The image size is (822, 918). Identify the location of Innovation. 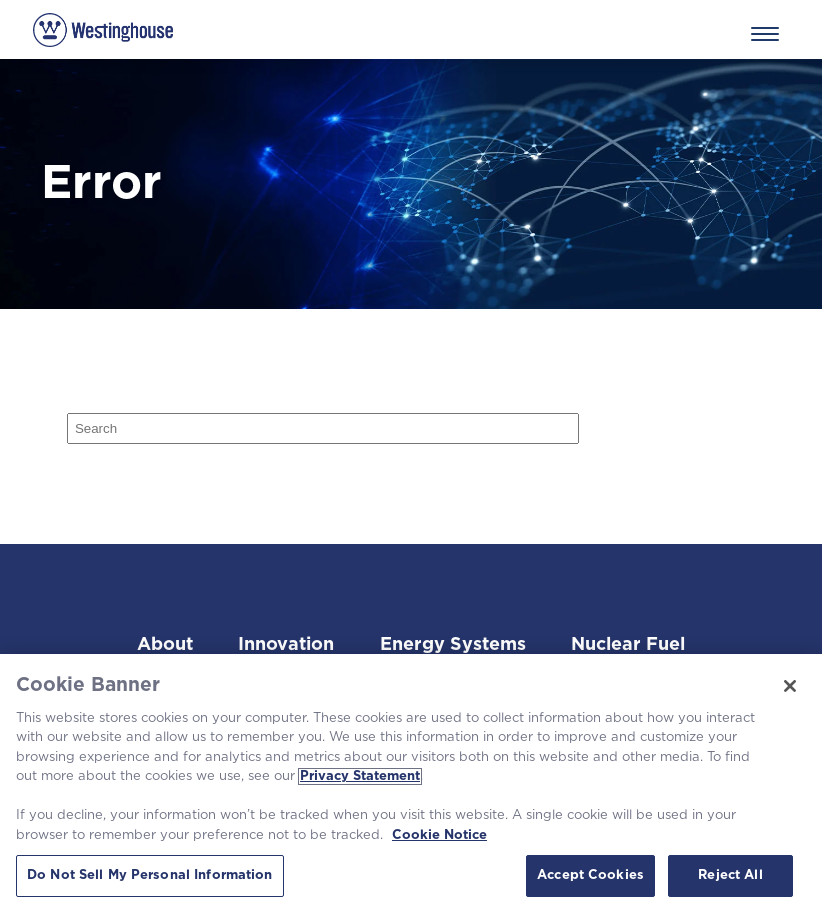
(286, 645).